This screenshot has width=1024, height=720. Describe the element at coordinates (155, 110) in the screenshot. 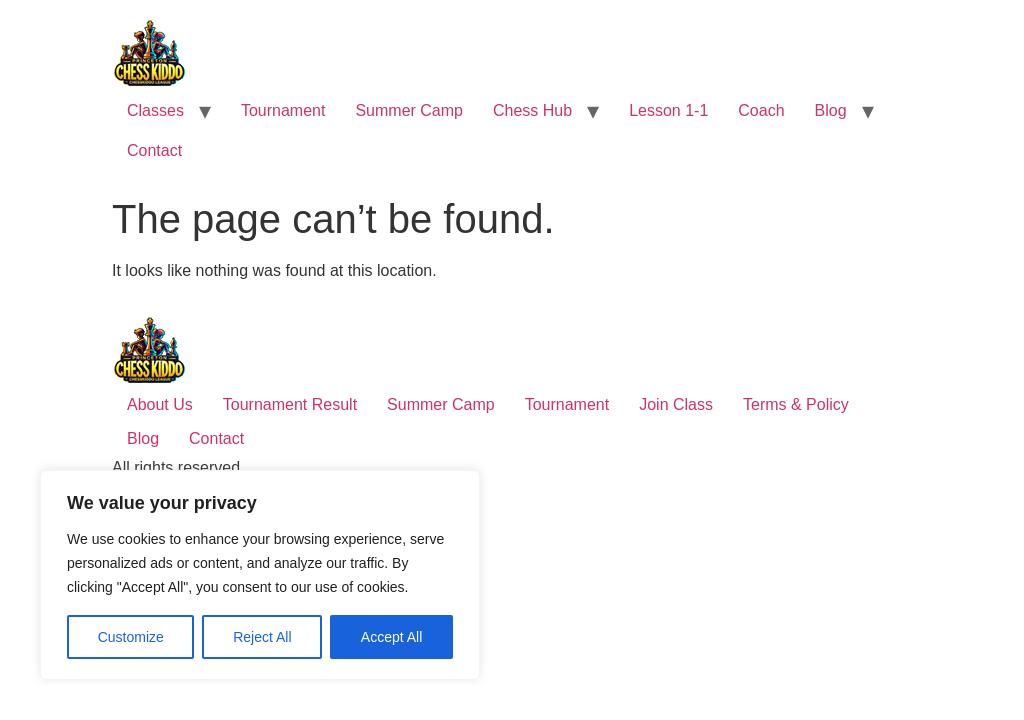

I see `Classes` at that location.